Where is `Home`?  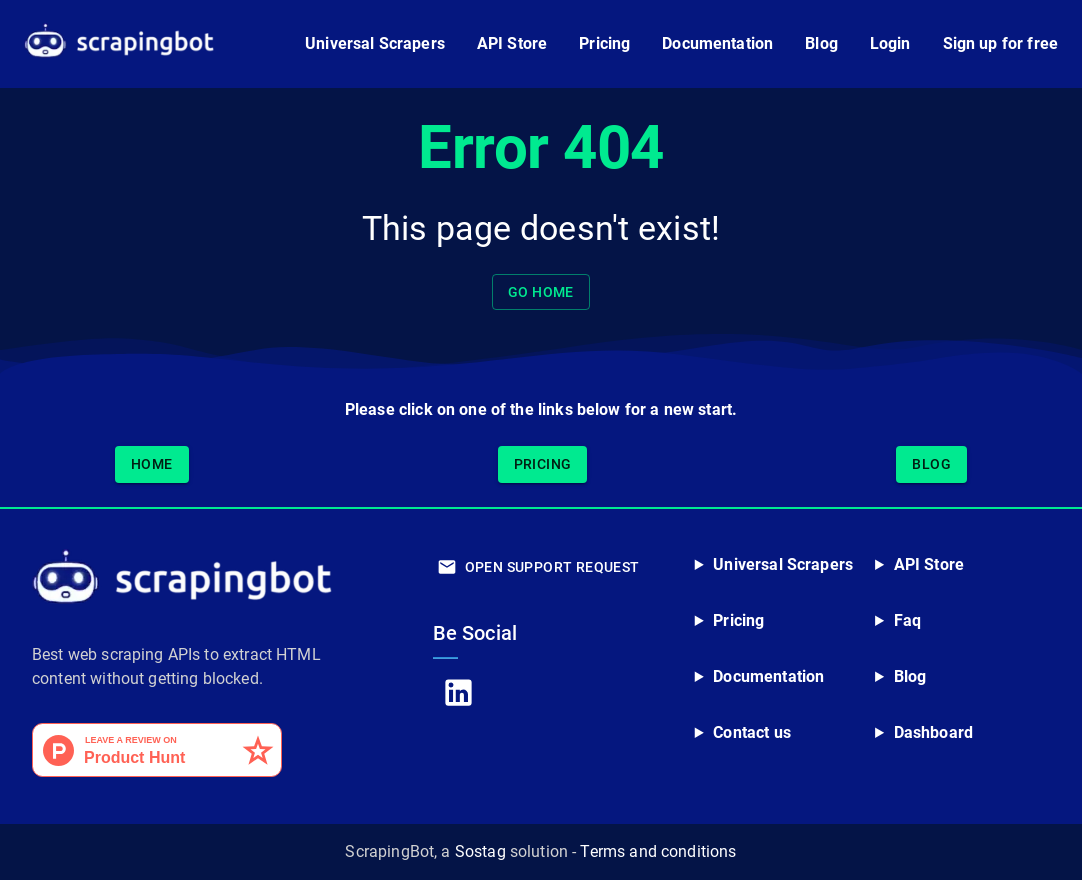
Home is located at coordinates (152, 464).